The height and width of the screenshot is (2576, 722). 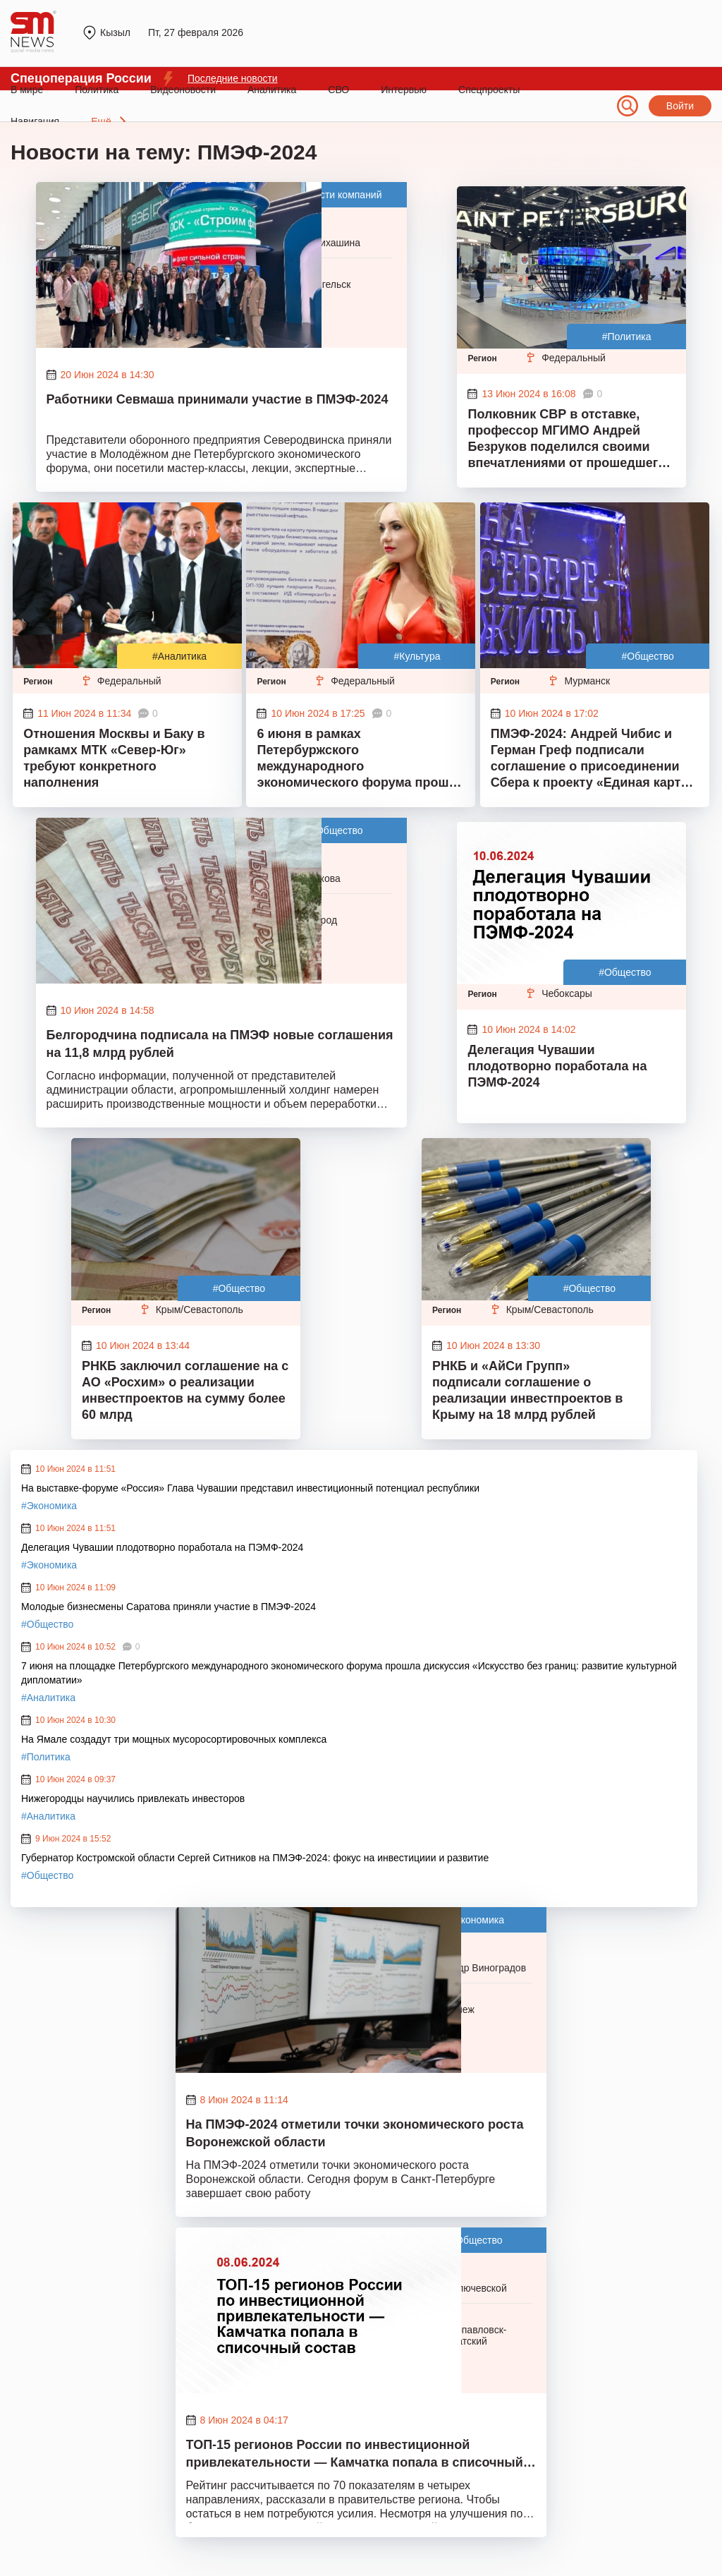 What do you see at coordinates (173, 1739) in the screenshot?
I see `На Ямале создадут три мощных мусоросортировочных комплекса` at bounding box center [173, 1739].